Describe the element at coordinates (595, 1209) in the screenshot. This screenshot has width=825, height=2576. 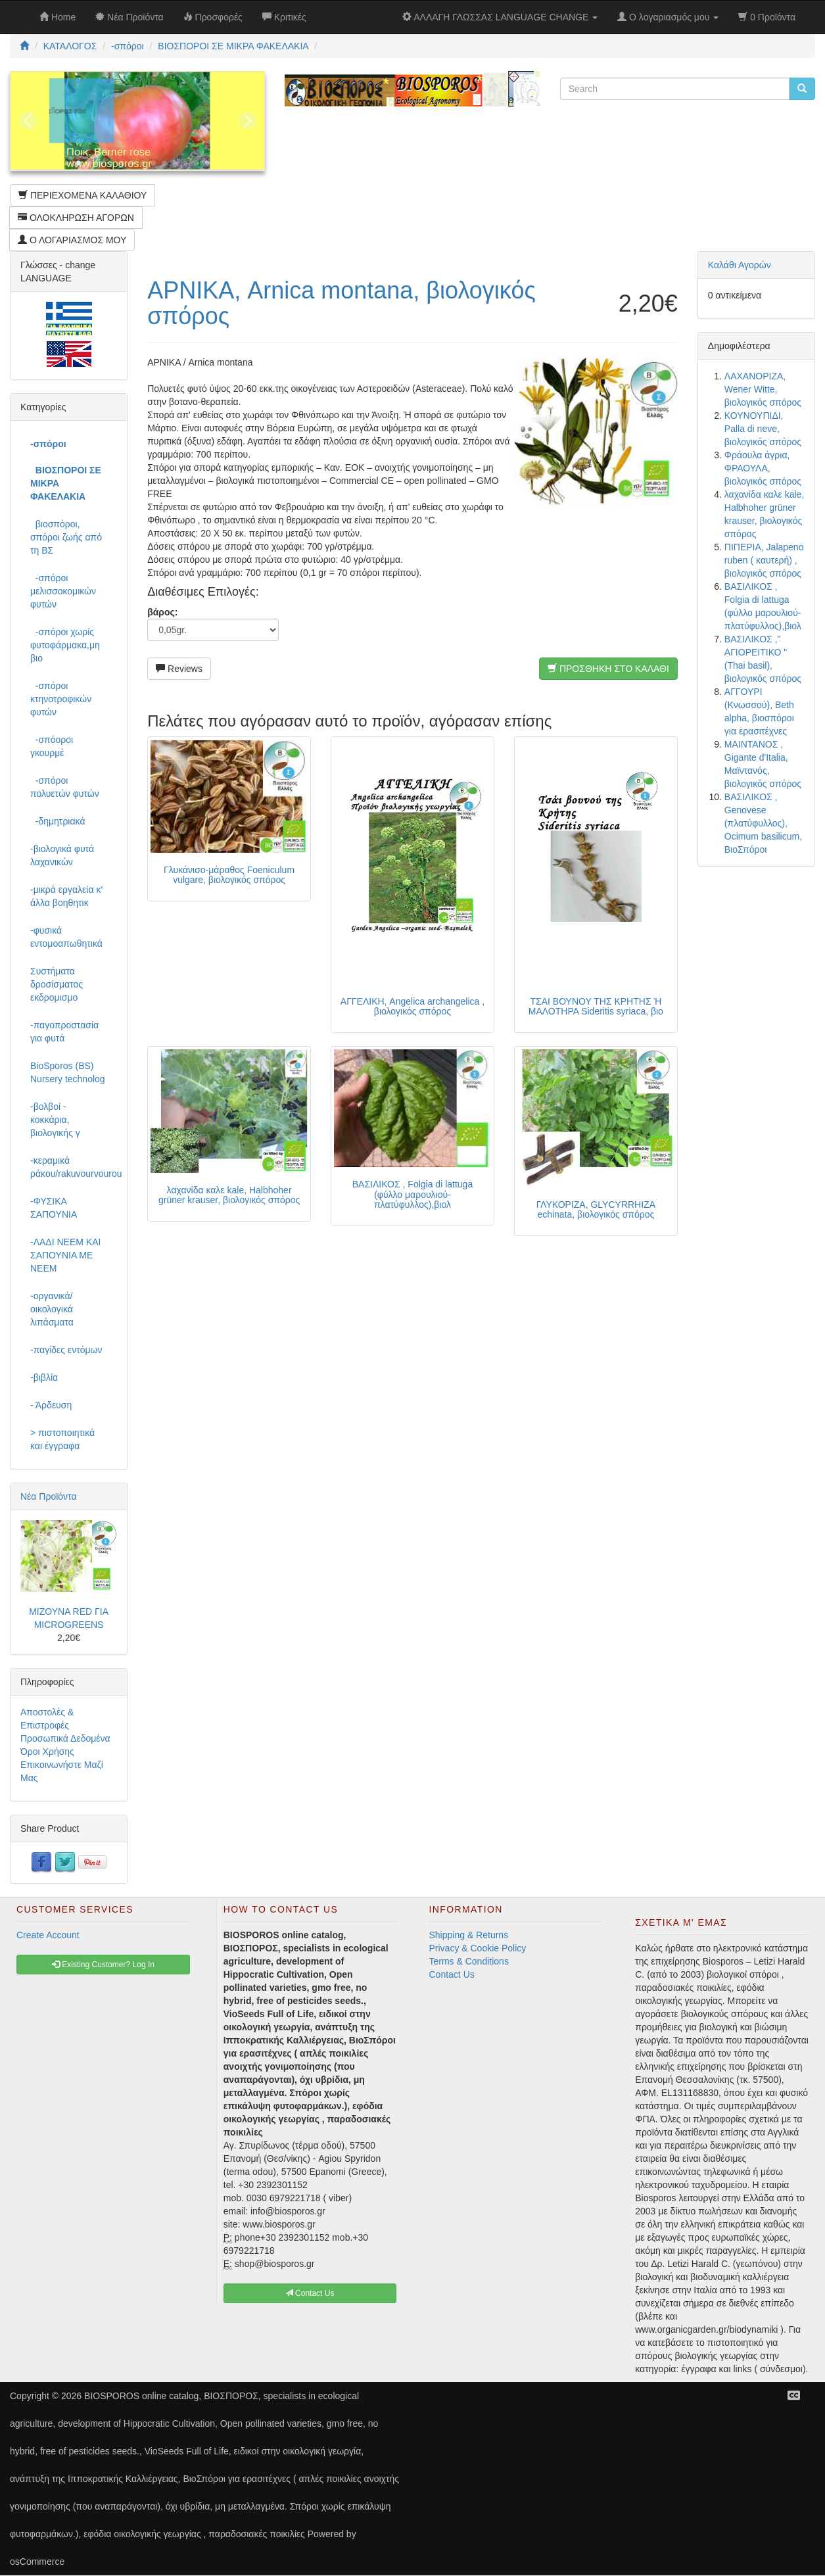
I see `ΓΛΥΚΟΡΙΖΑ, GLYCYRRHIZA echinata, βιολογικός σπόρος` at that location.